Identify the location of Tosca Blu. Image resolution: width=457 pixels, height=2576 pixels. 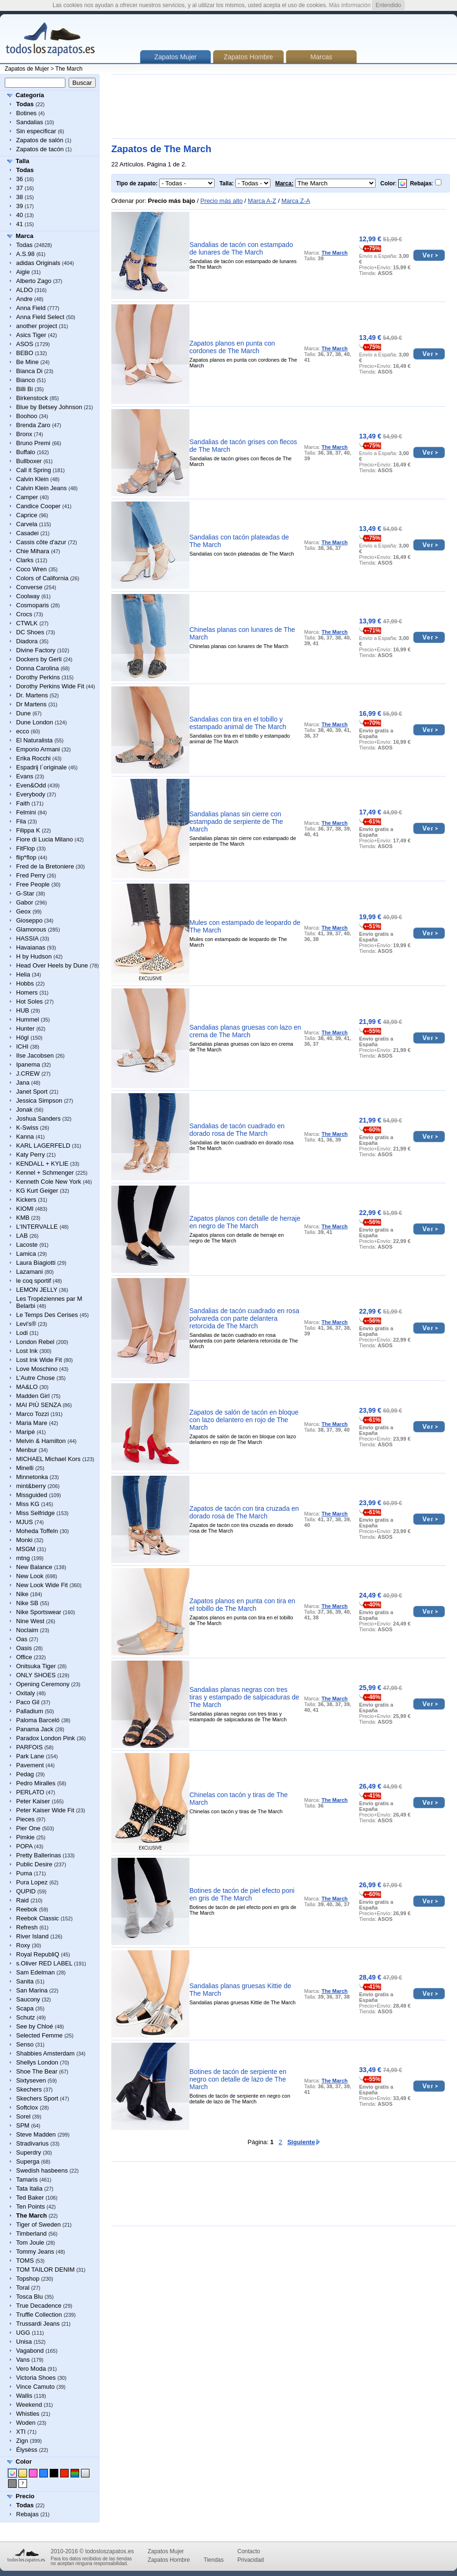
(29, 2296).